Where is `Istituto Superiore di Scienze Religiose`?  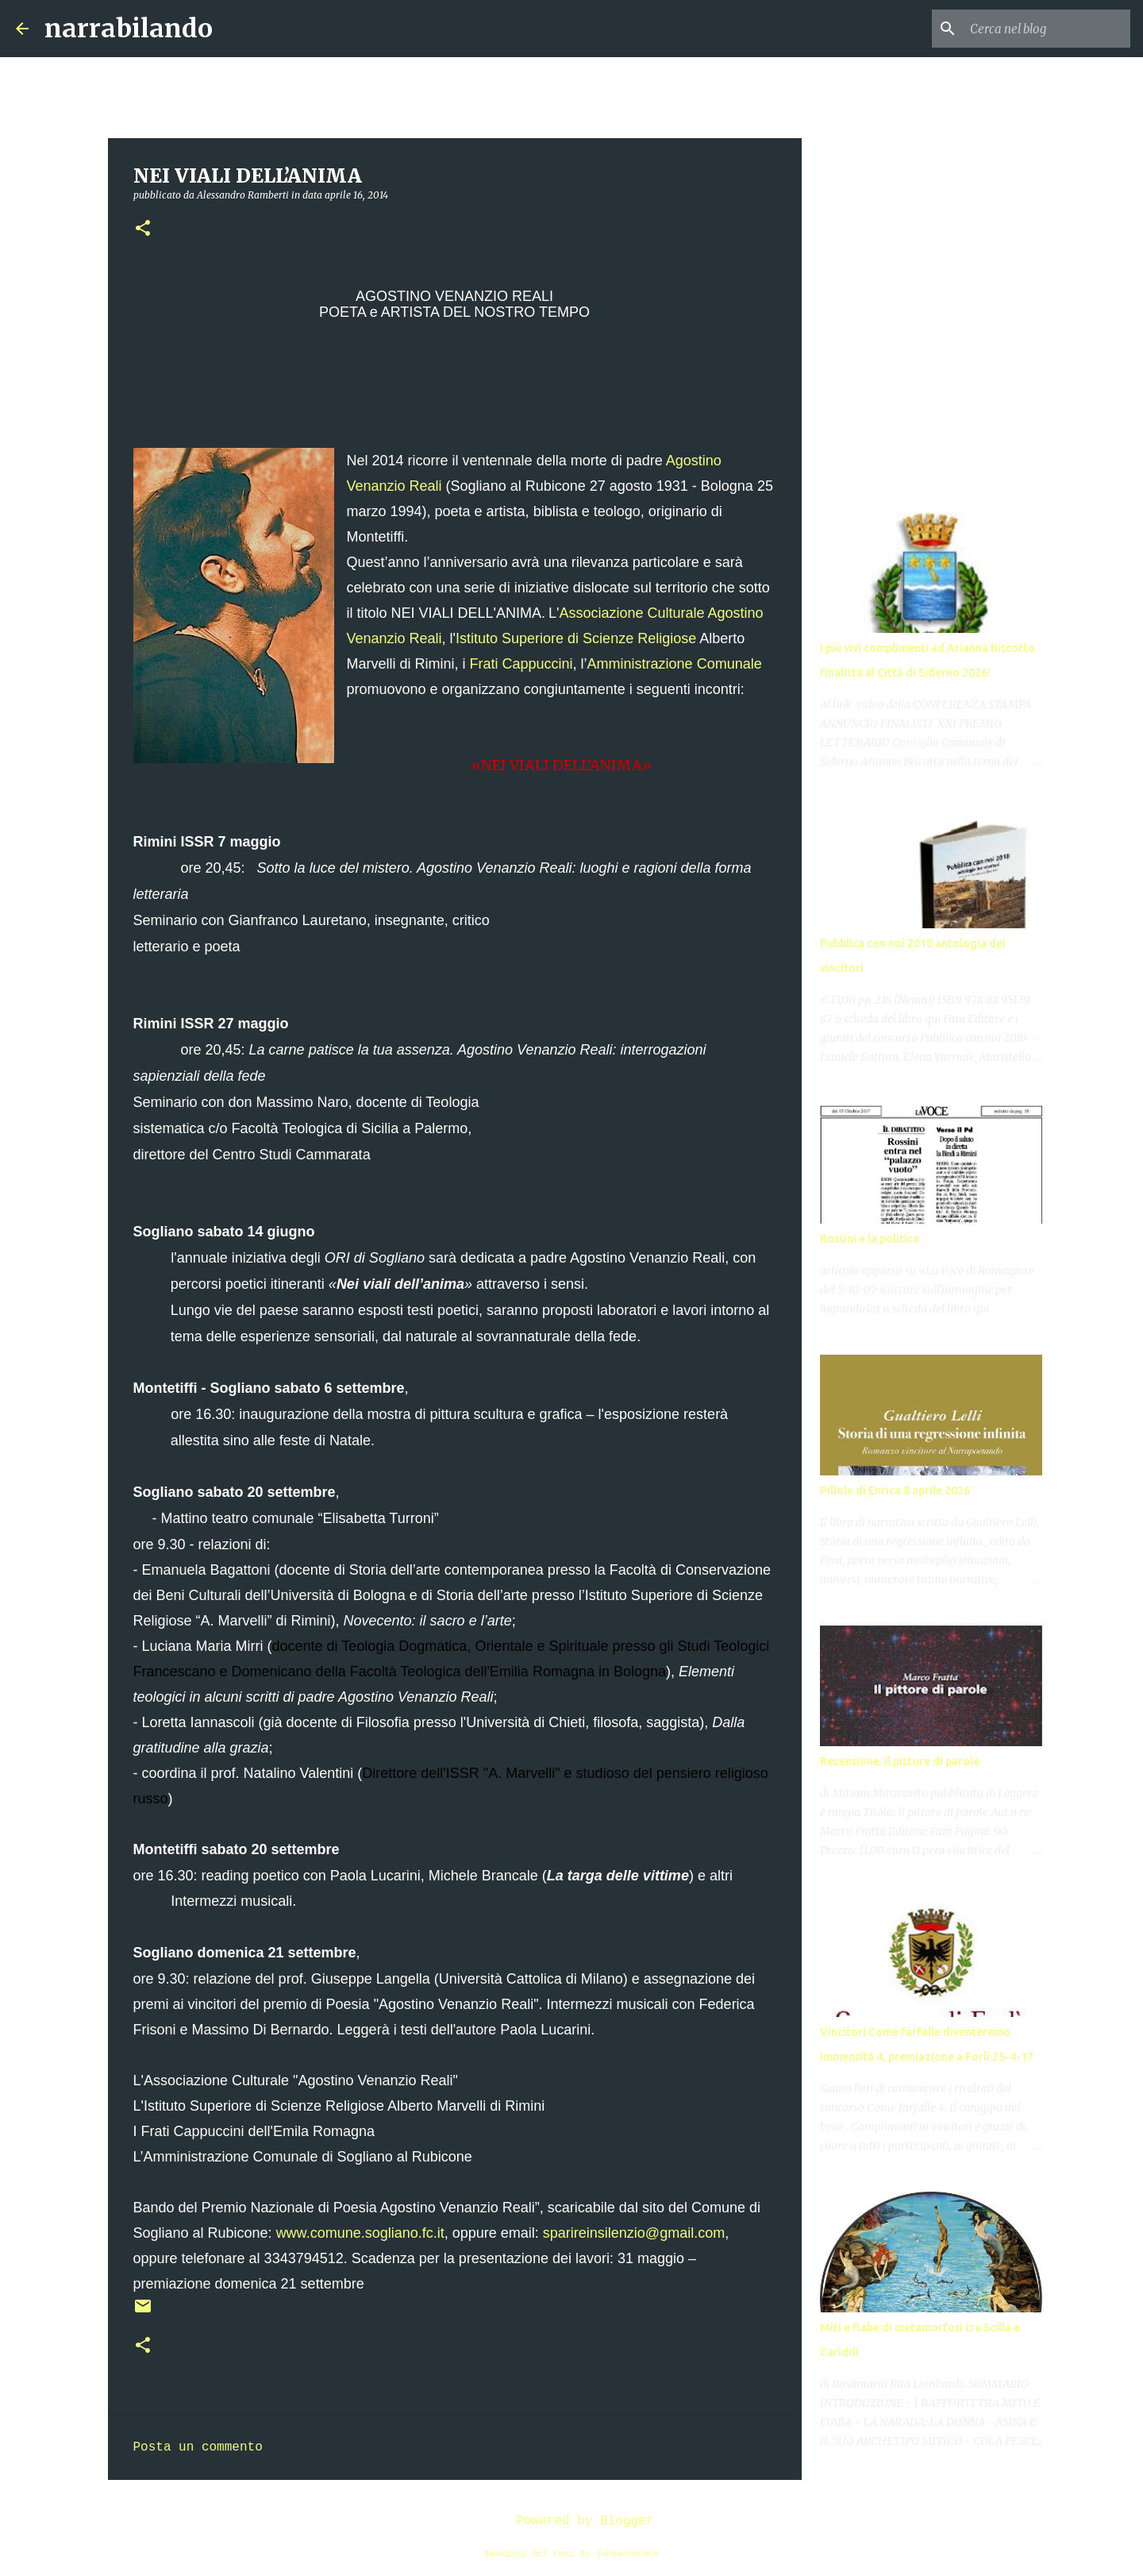
Istituto Superiore di Scienze Religiose is located at coordinates (576, 638).